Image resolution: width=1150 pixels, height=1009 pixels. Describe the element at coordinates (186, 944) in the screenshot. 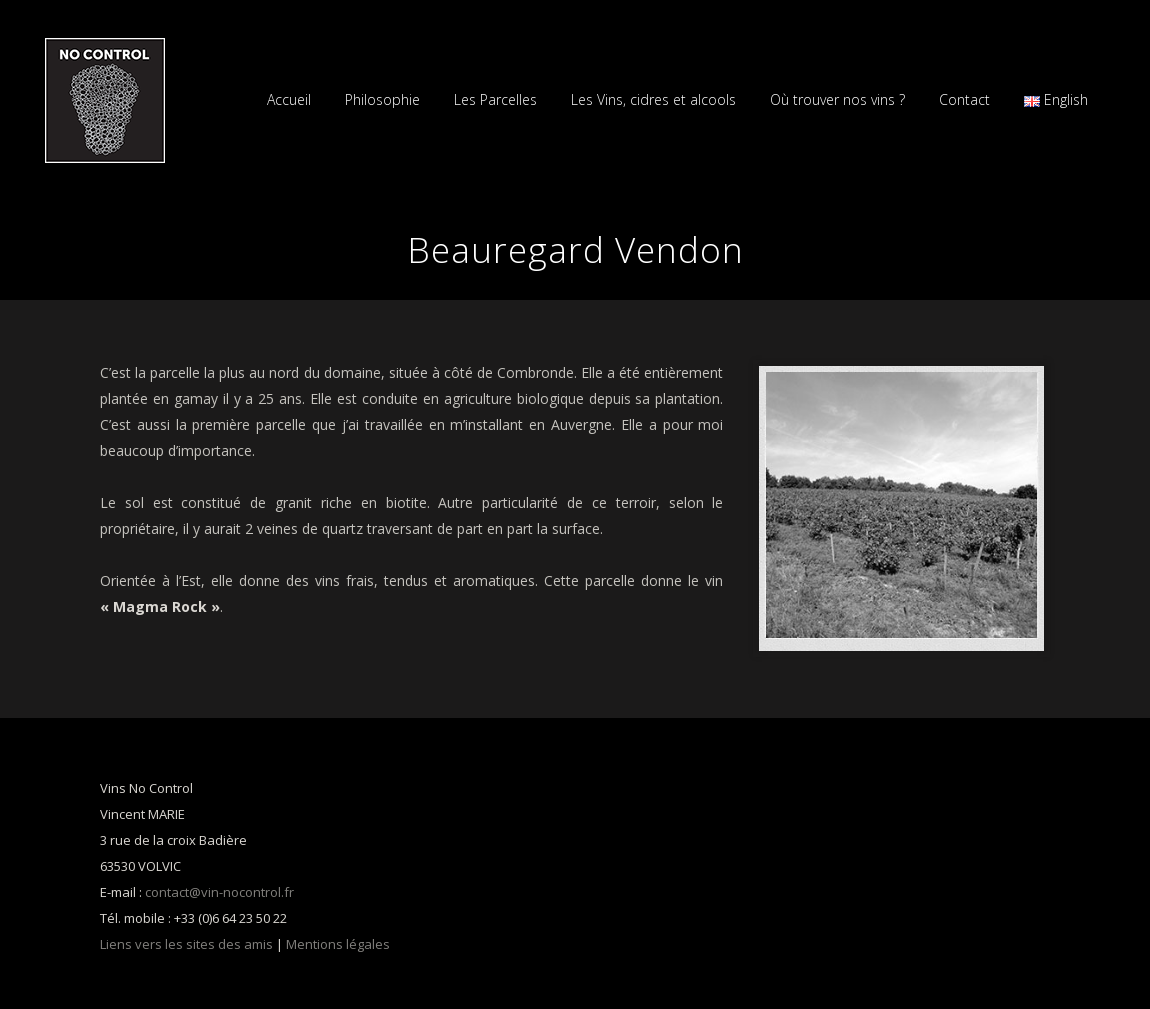

I see `Liens vers les sites des amis` at that location.